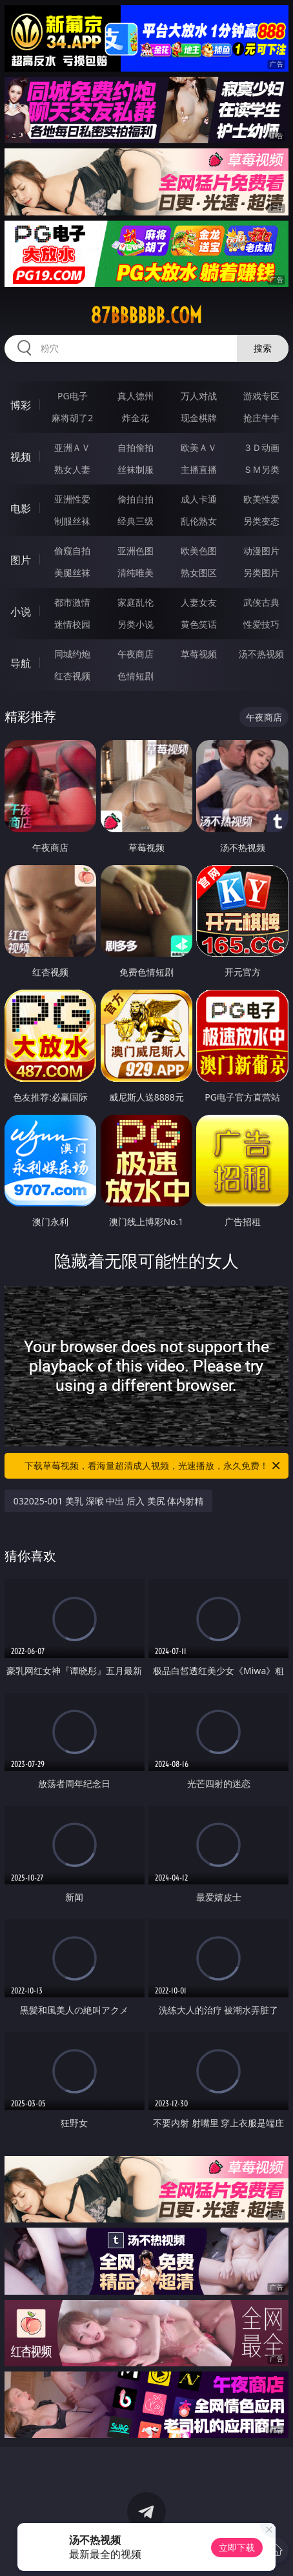 This screenshot has width=293, height=2576. What do you see at coordinates (261, 550) in the screenshot?
I see `动漫图片` at bounding box center [261, 550].